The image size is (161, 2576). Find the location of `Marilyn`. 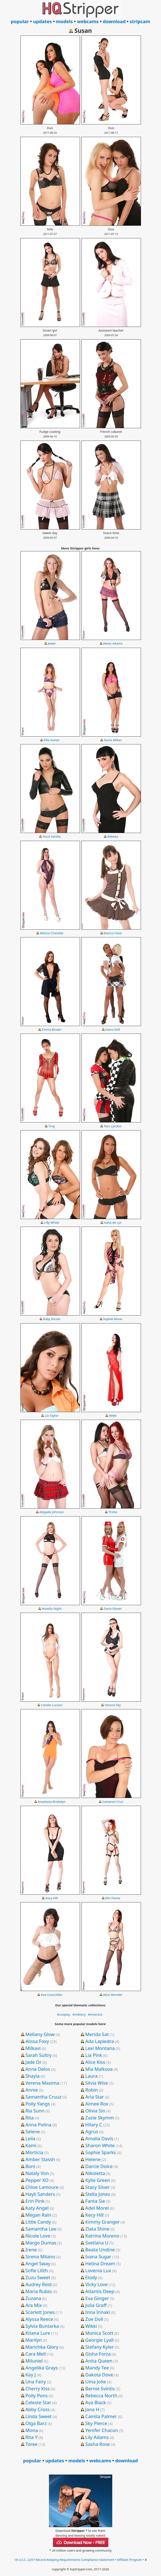

Marilyn is located at coordinates (33, 2340).